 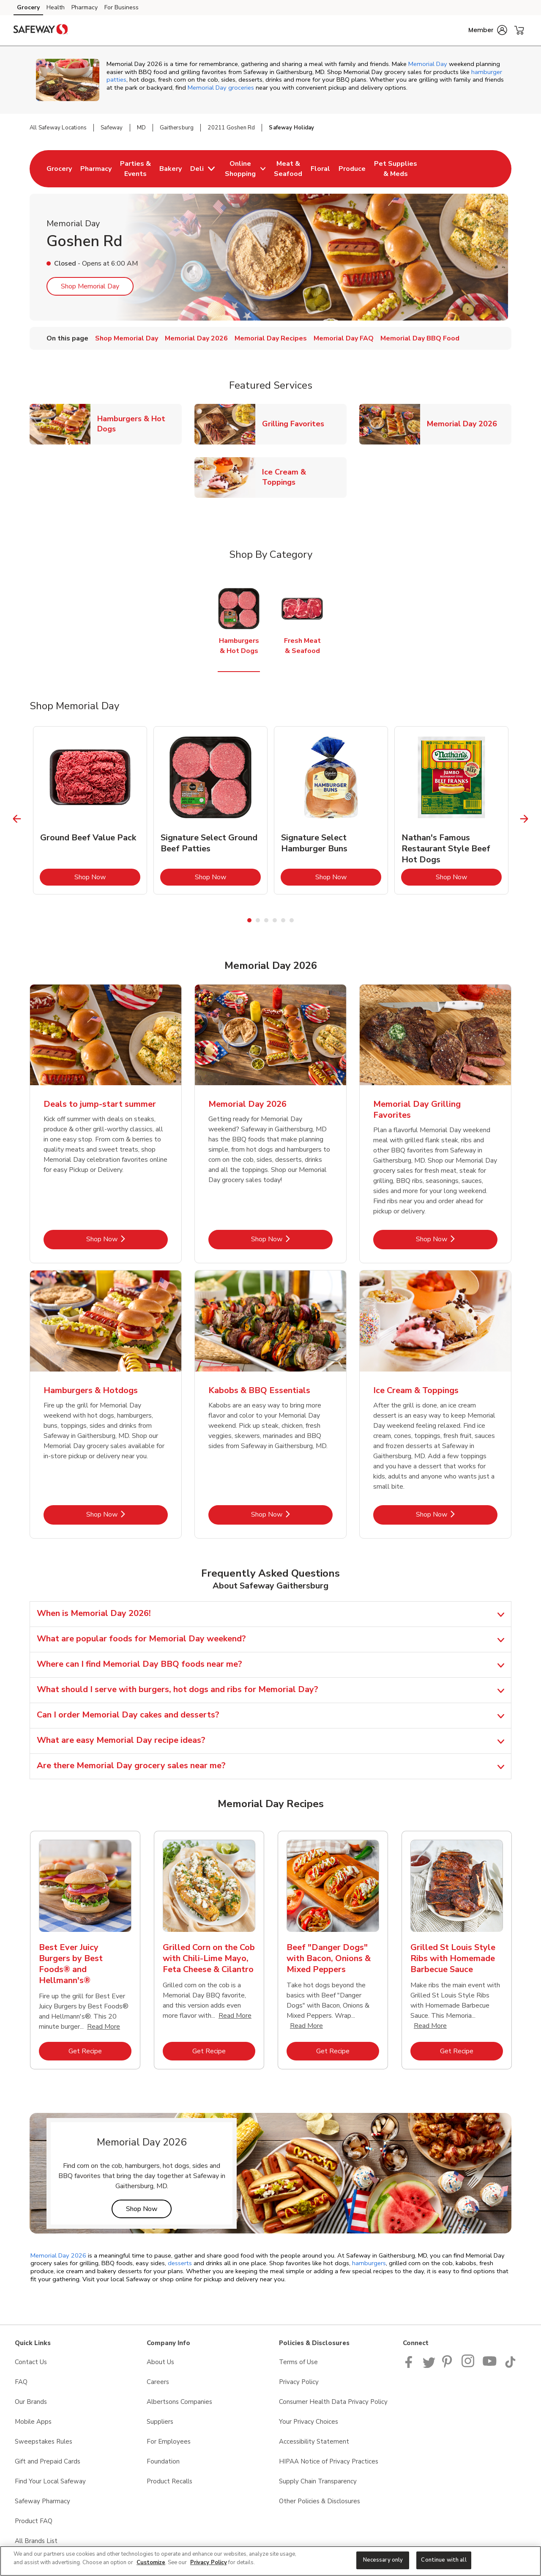 What do you see at coordinates (456, 1239) in the screenshot?
I see `Shop Now [Shop Now - Memorial Day Grilling Favorites]` at bounding box center [456, 1239].